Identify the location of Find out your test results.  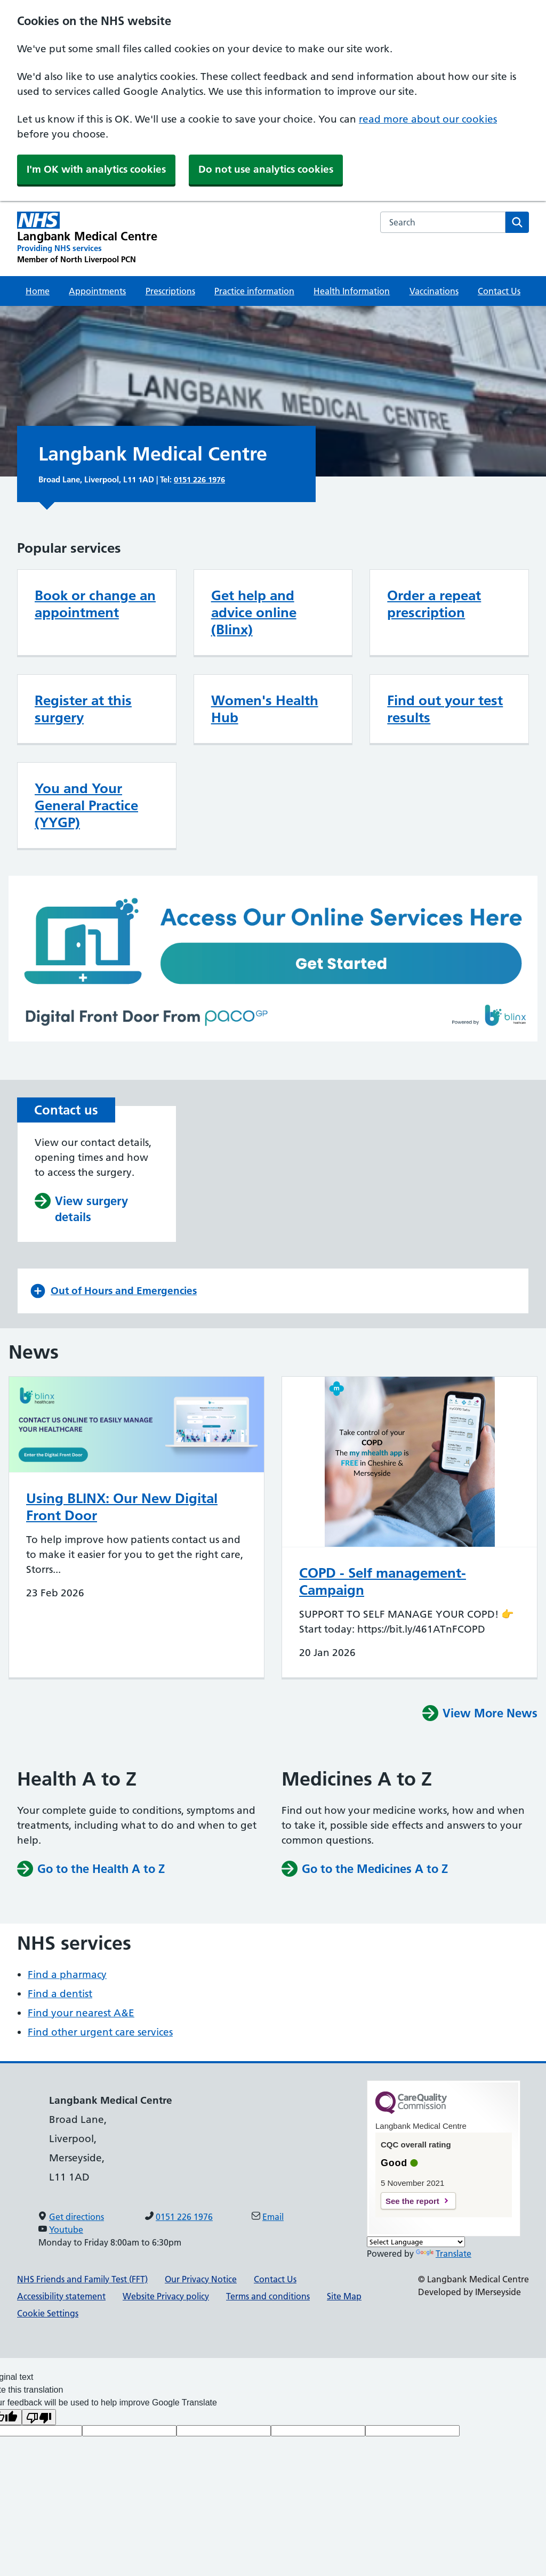
(445, 709).